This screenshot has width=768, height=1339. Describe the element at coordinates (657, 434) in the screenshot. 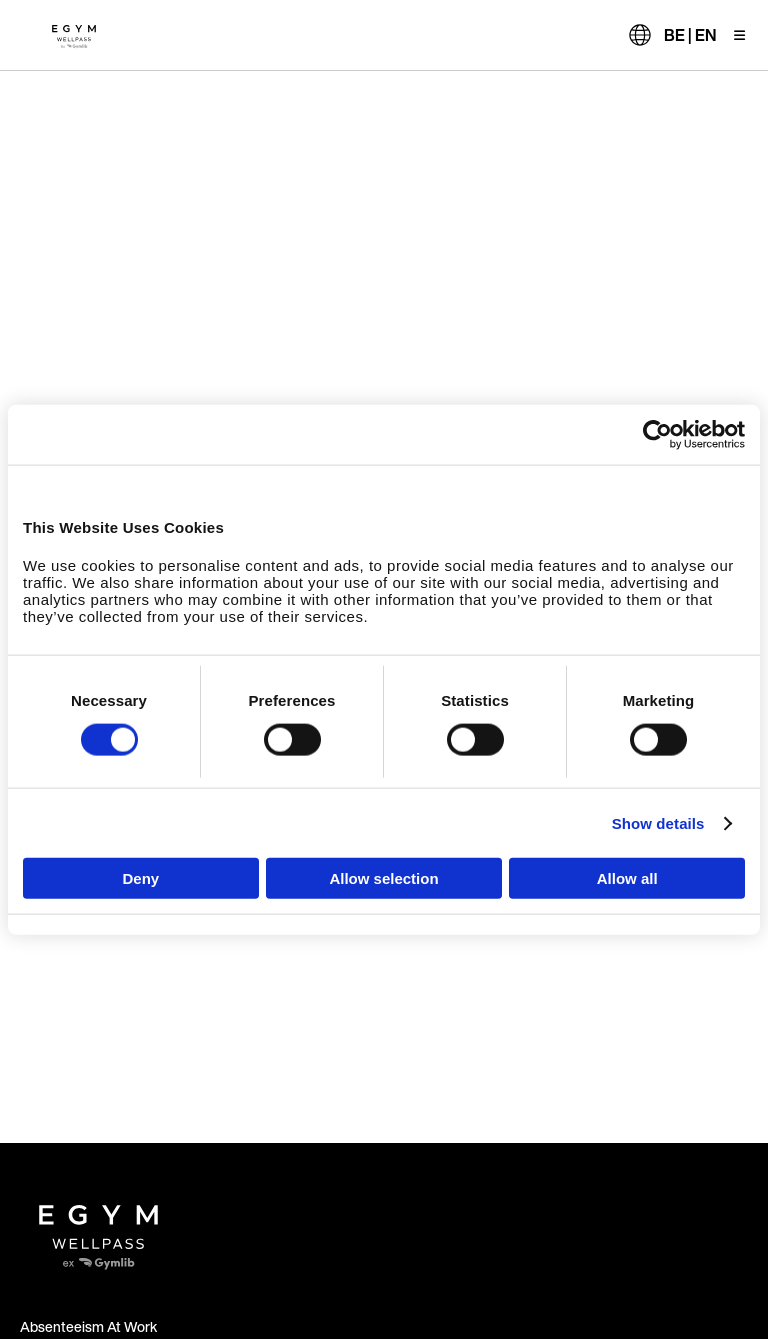

I see `[Usercentrics Cookiebot - opens in a new window]` at that location.